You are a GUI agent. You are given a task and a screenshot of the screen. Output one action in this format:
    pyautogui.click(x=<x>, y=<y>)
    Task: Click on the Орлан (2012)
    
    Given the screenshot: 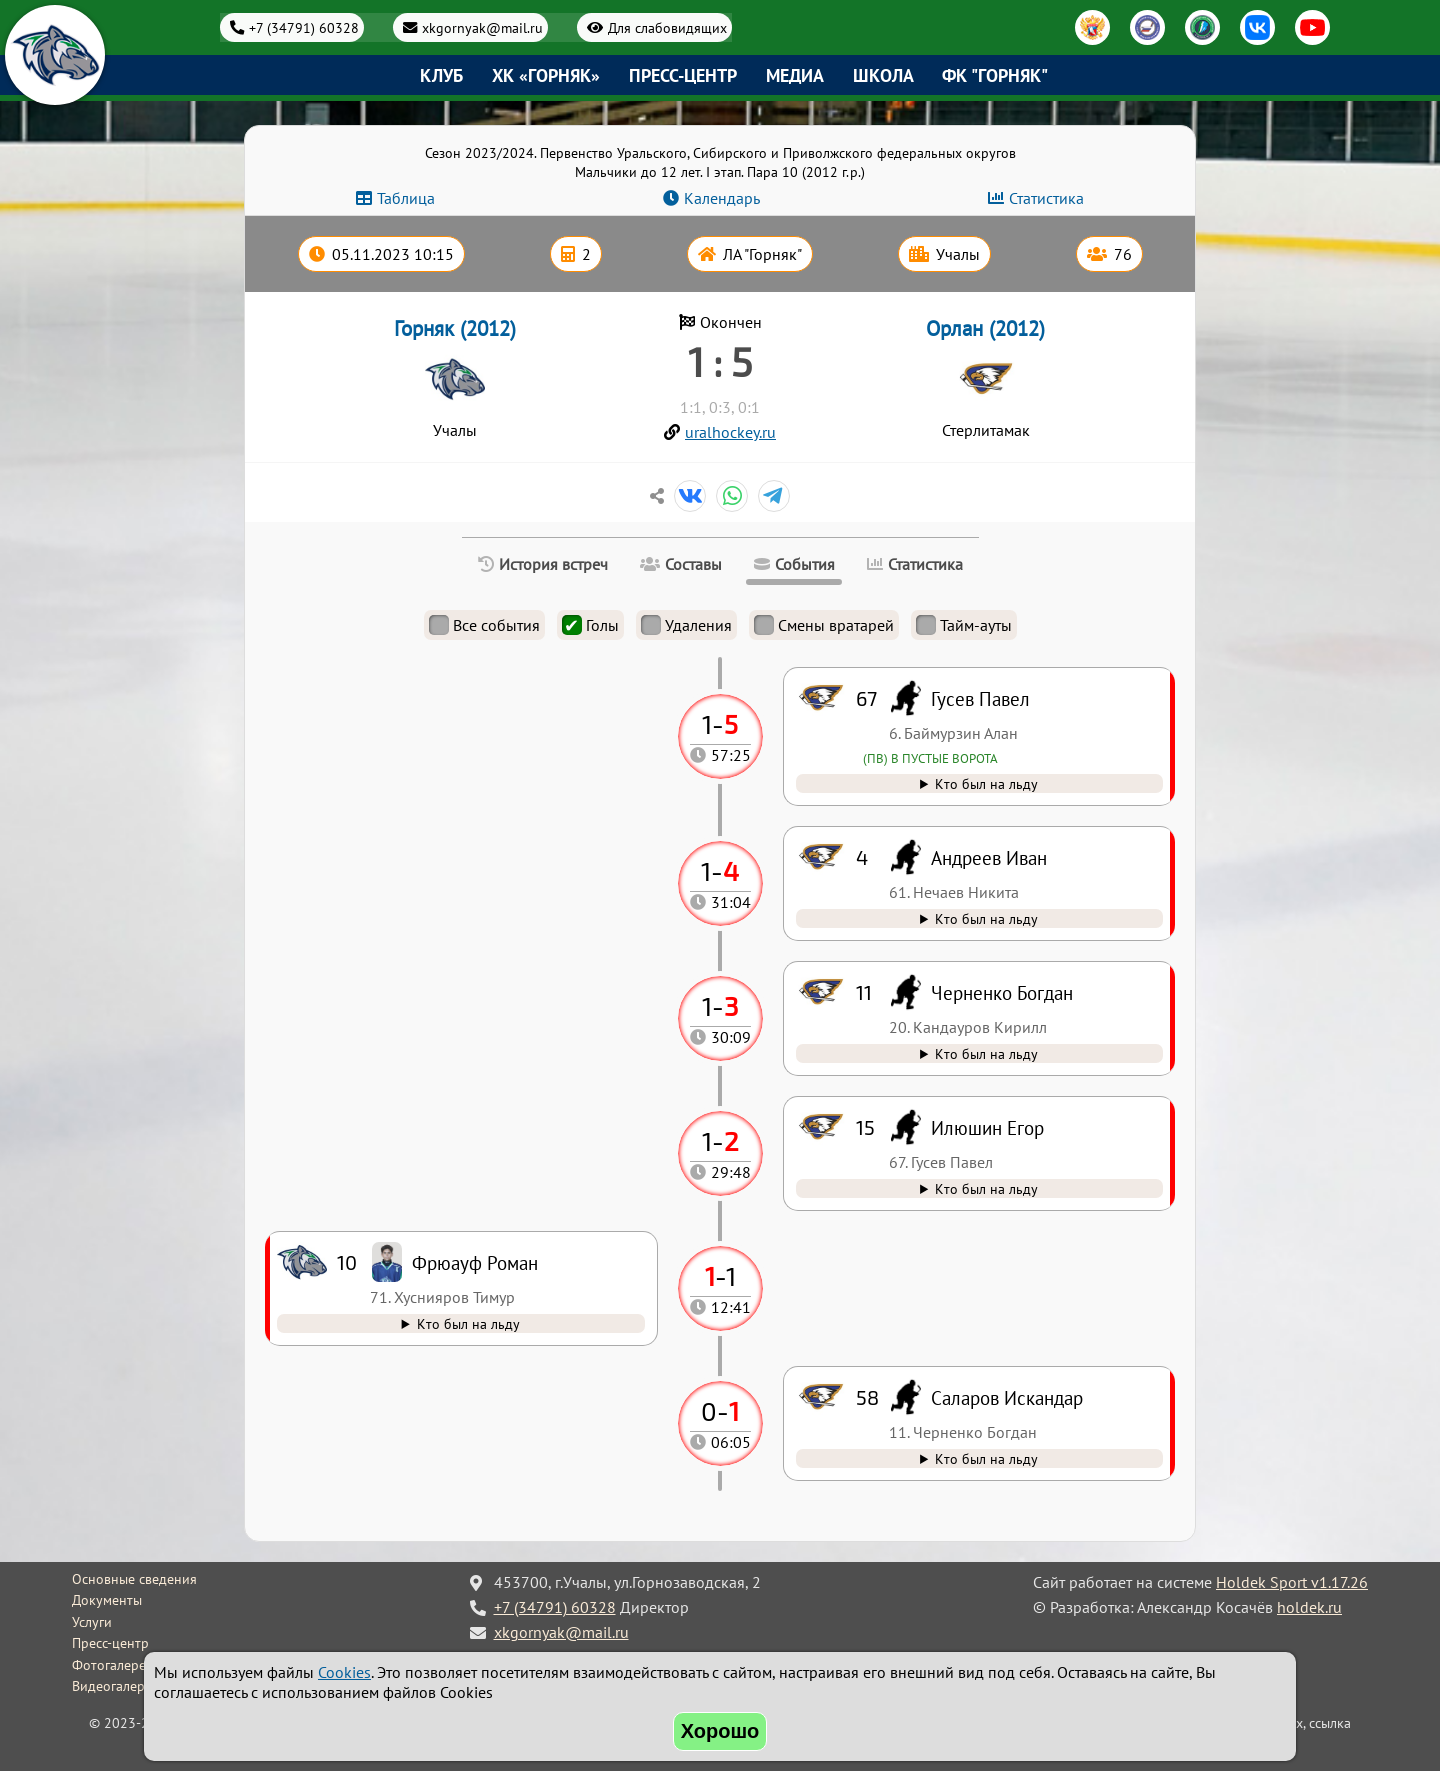 What is the action you would take?
    pyautogui.click(x=985, y=328)
    